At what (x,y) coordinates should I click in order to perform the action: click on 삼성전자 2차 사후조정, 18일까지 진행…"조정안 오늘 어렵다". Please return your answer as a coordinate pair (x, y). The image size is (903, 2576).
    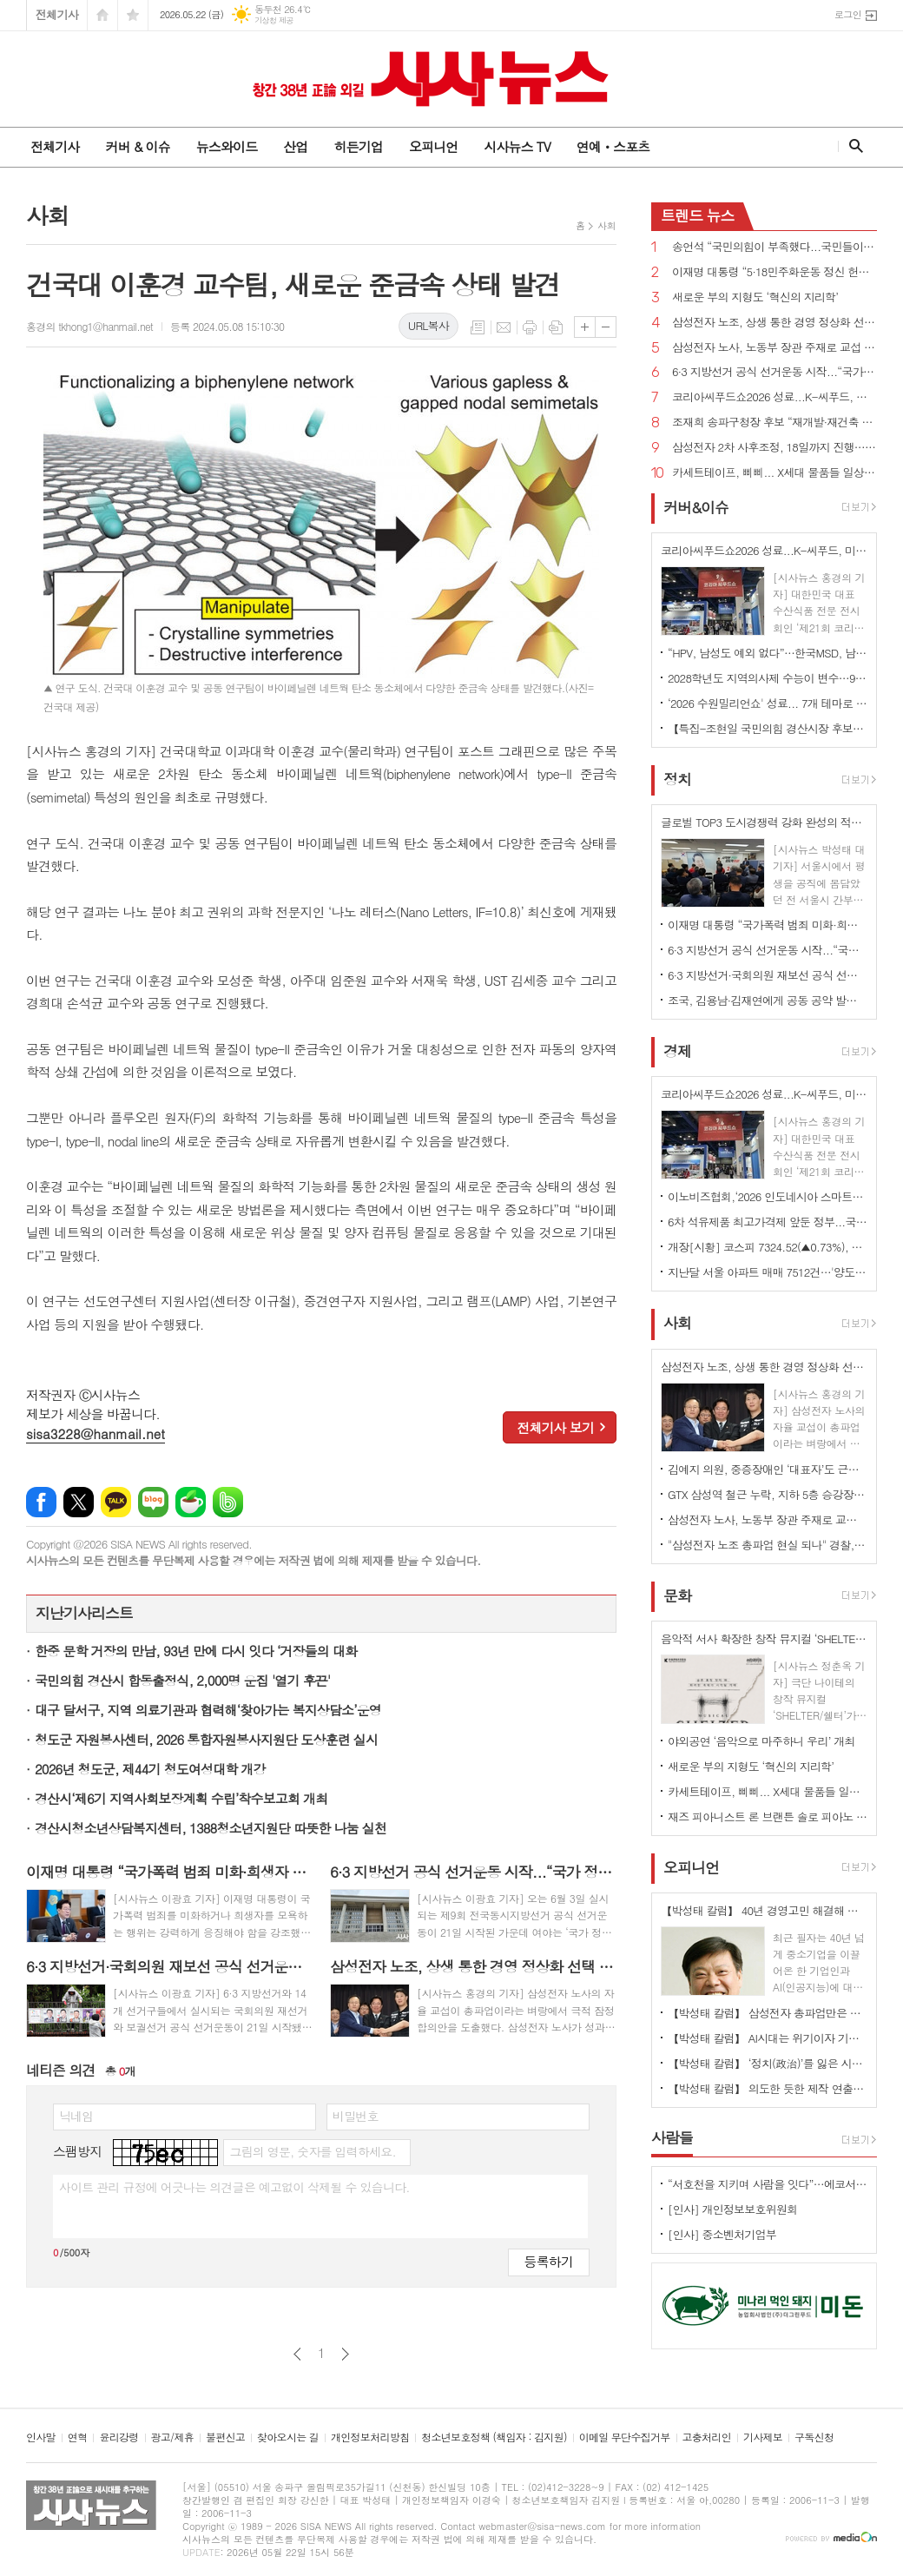
    Looking at the image, I should click on (774, 447).